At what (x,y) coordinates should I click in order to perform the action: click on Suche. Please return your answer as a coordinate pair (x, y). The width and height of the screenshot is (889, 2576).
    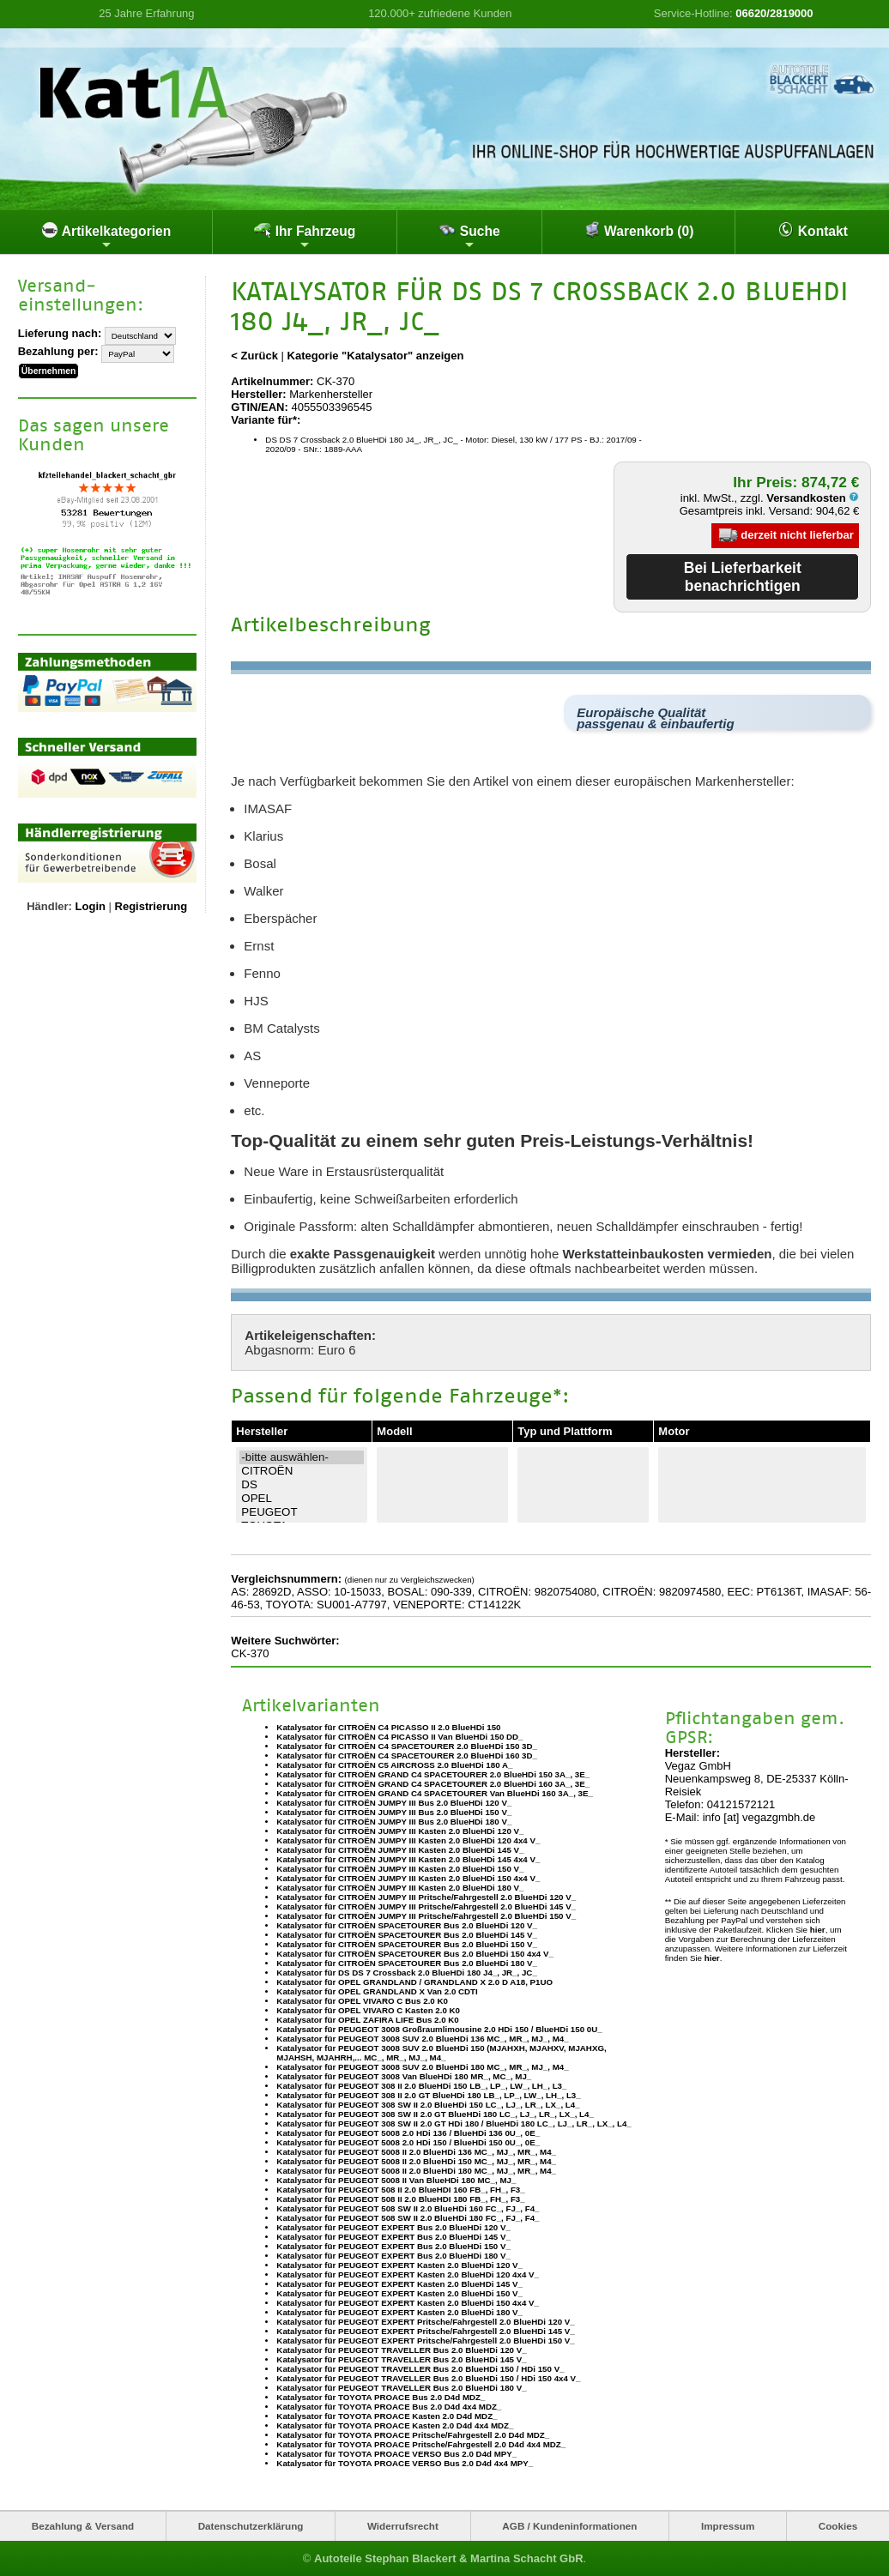
    Looking at the image, I should click on (468, 235).